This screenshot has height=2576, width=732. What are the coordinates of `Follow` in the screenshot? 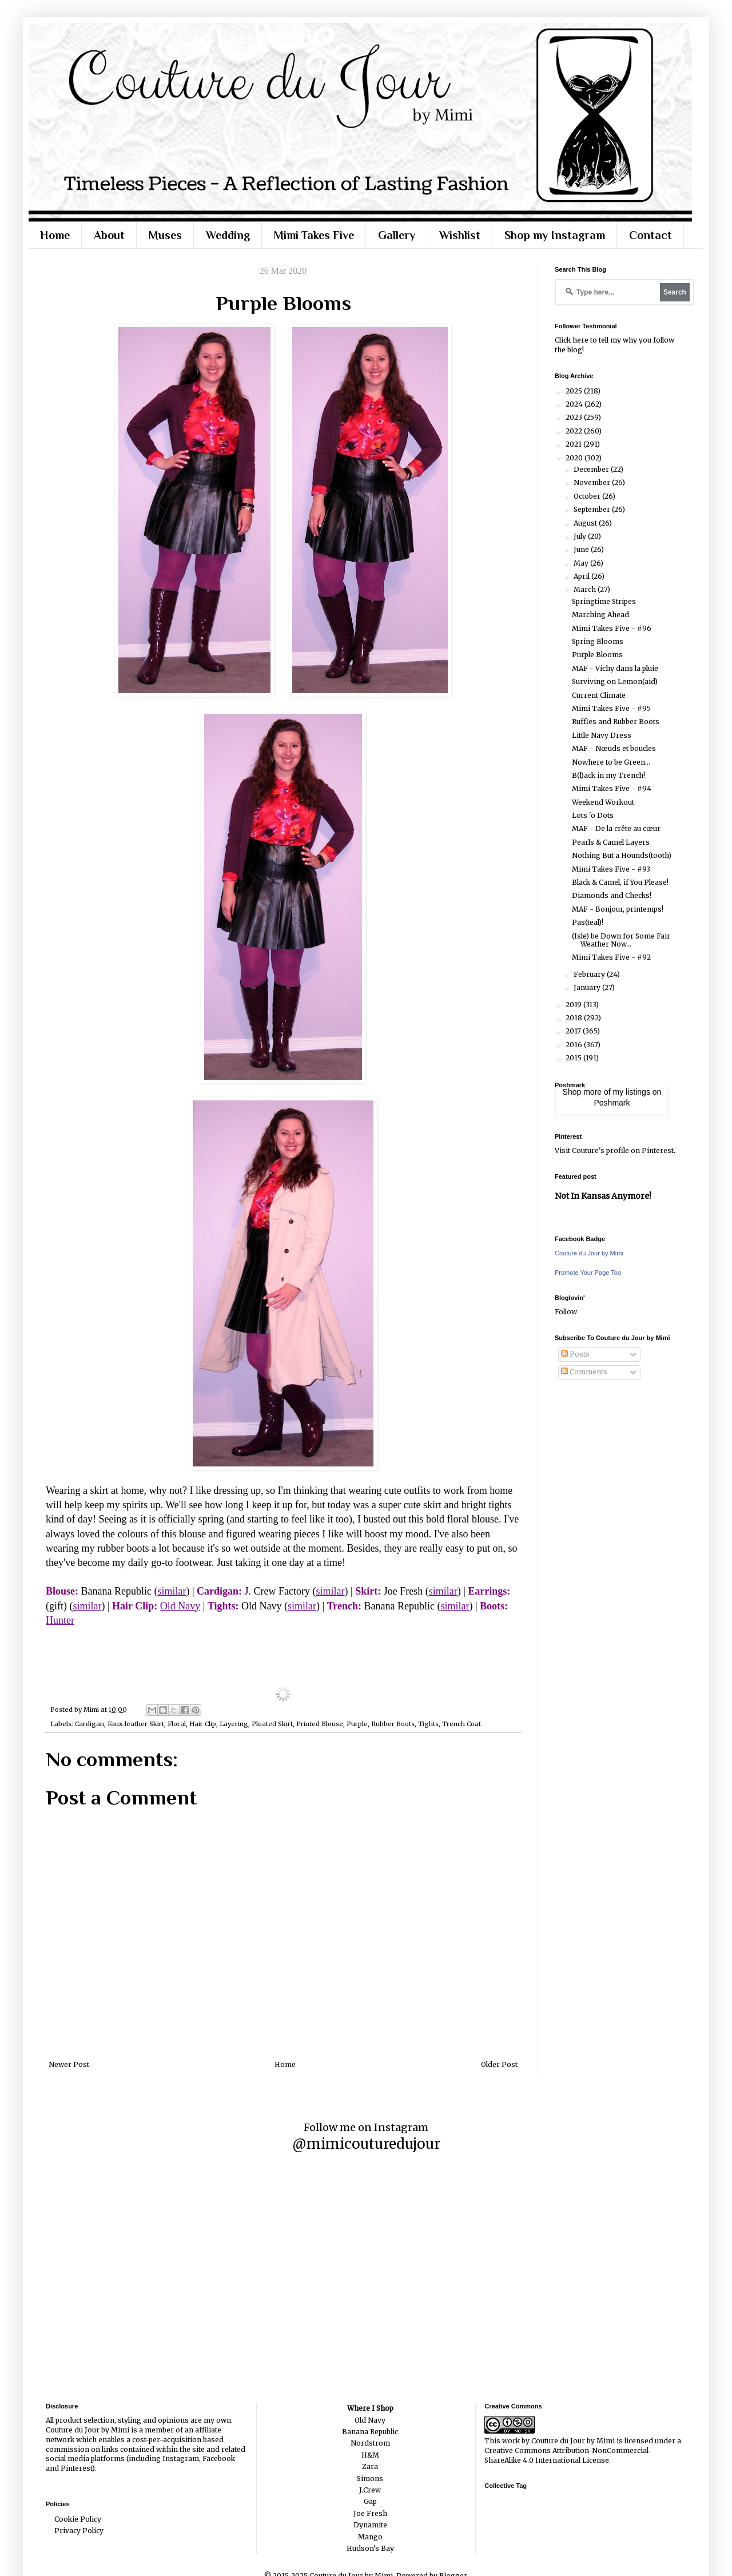 It's located at (566, 1311).